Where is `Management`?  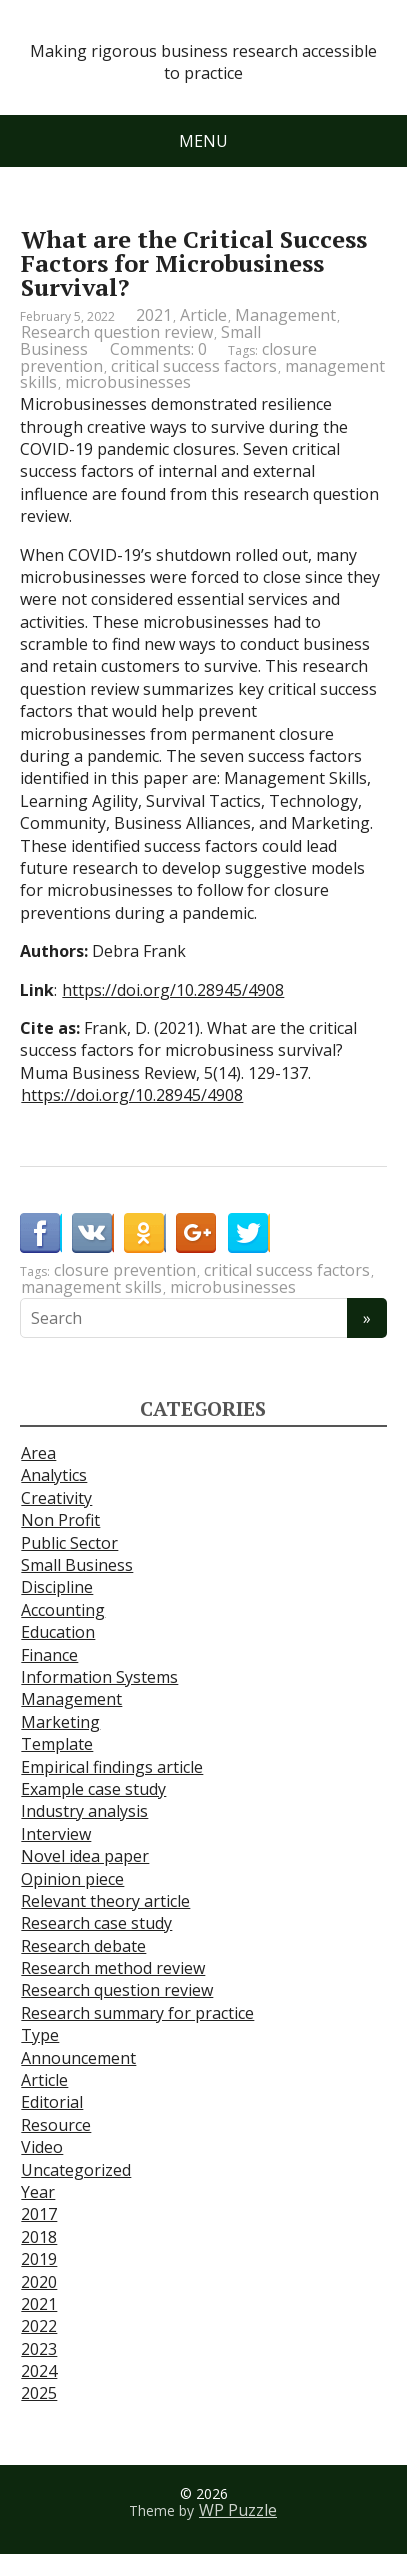 Management is located at coordinates (285, 315).